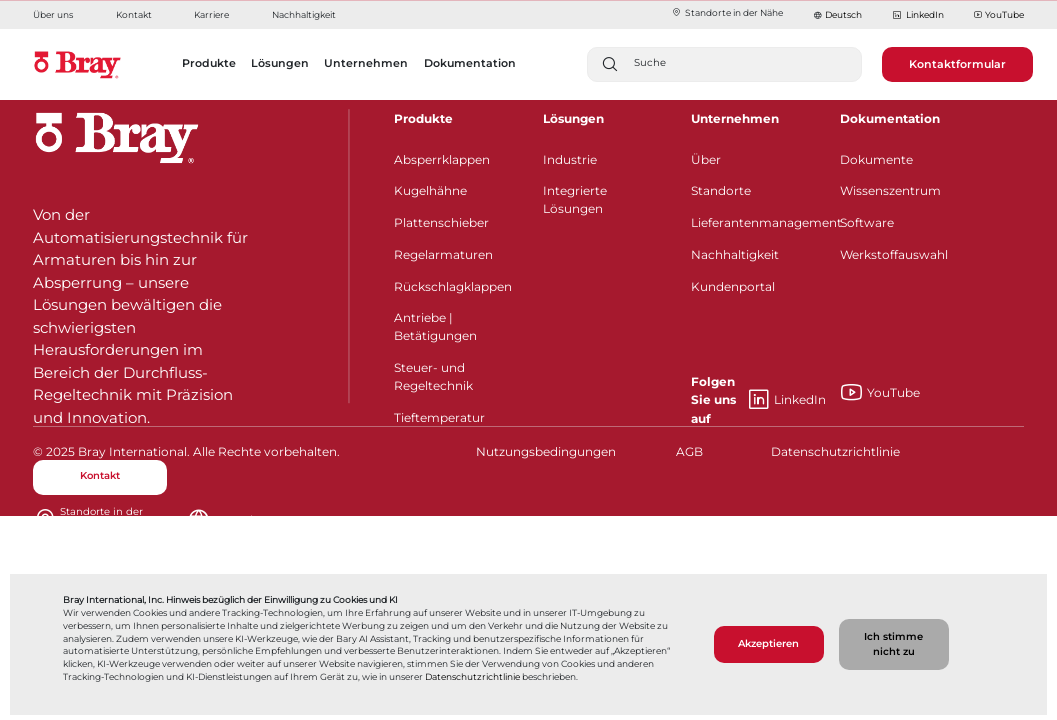 This screenshot has width=1057, height=720. What do you see at coordinates (470, 63) in the screenshot?
I see `Dokumentation [button]` at bounding box center [470, 63].